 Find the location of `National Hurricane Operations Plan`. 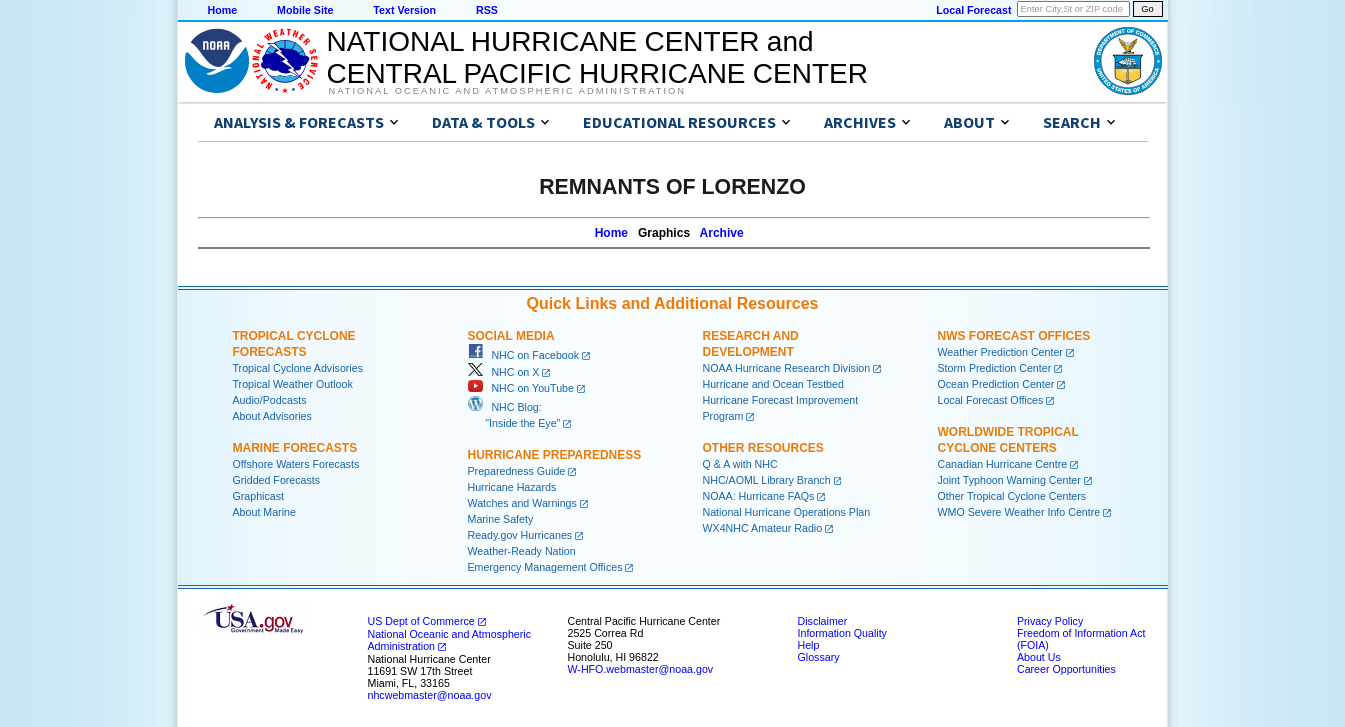

National Hurricane Operations Plan is located at coordinates (787, 512).